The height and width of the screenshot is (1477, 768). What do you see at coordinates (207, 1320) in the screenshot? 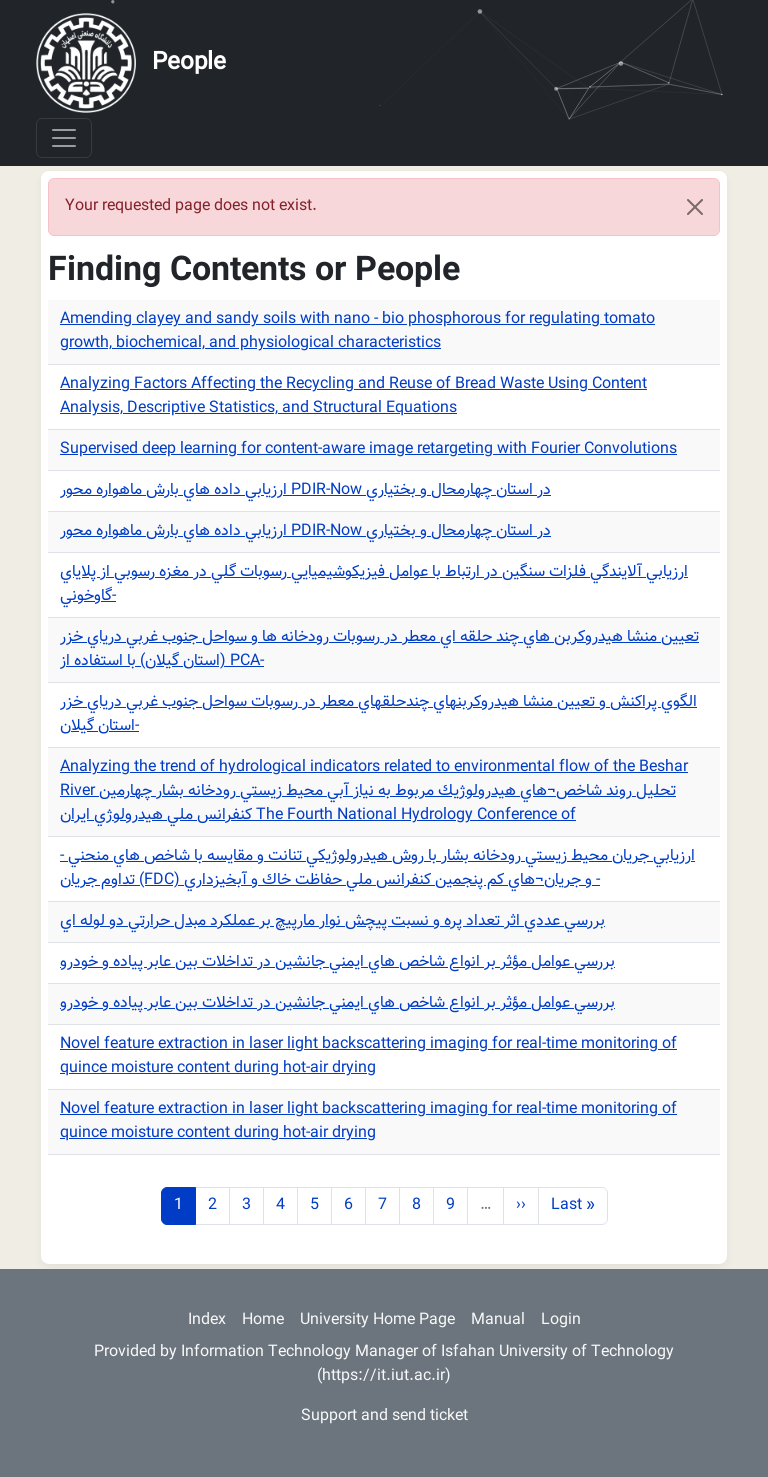
I see `Index` at bounding box center [207, 1320].